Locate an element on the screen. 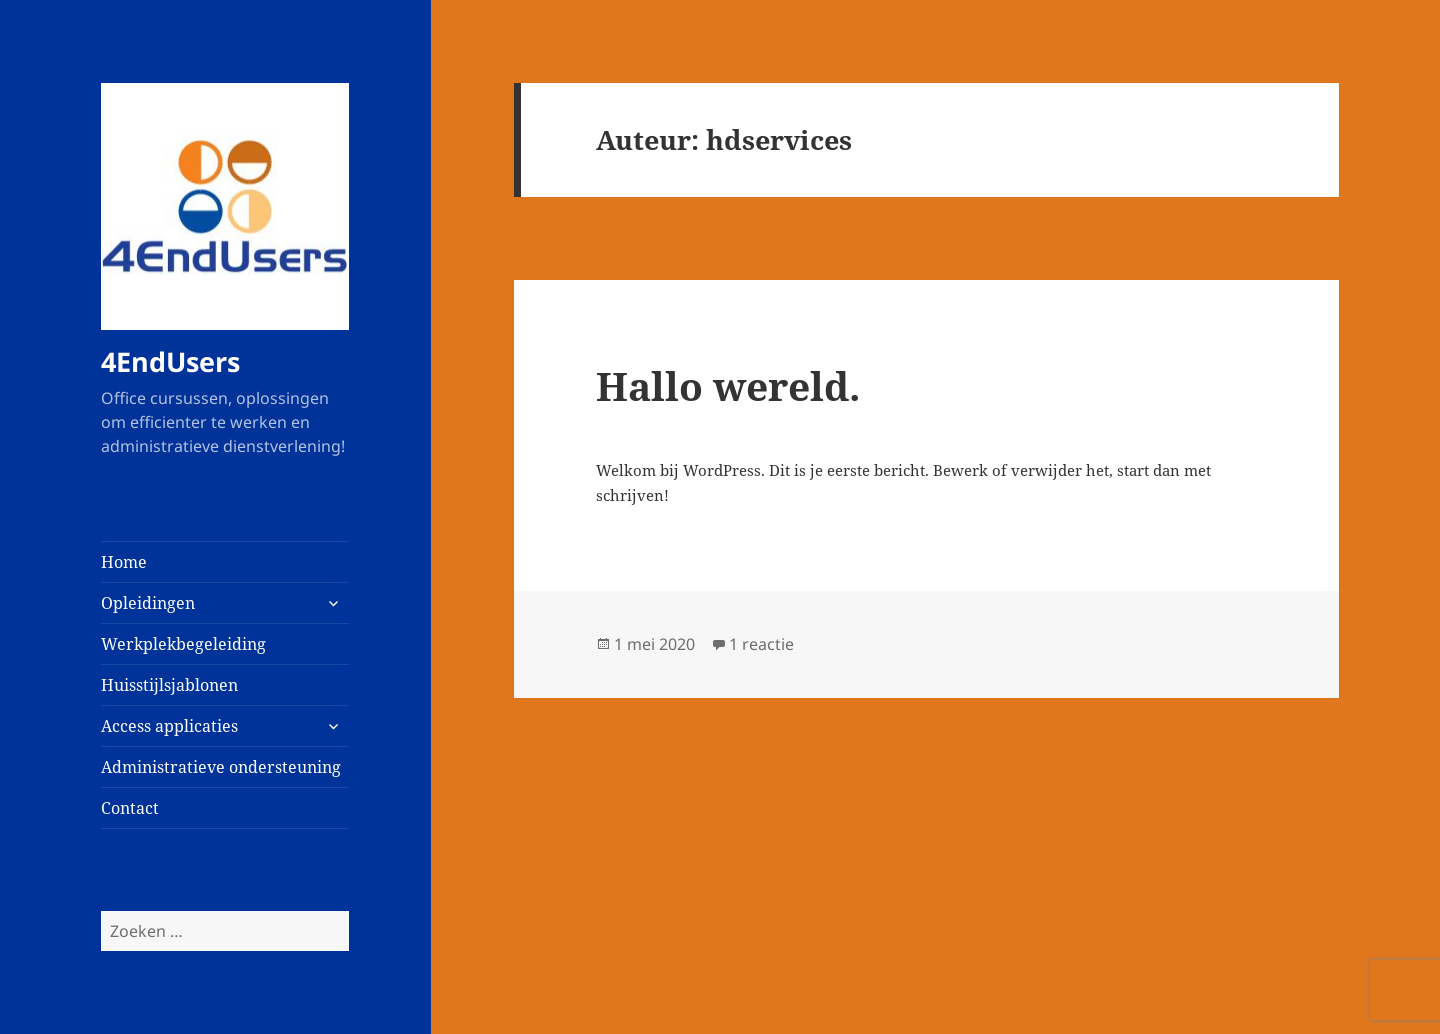 This screenshot has width=1440, height=1034. Administratieve ondersteuning is located at coordinates (221, 767).